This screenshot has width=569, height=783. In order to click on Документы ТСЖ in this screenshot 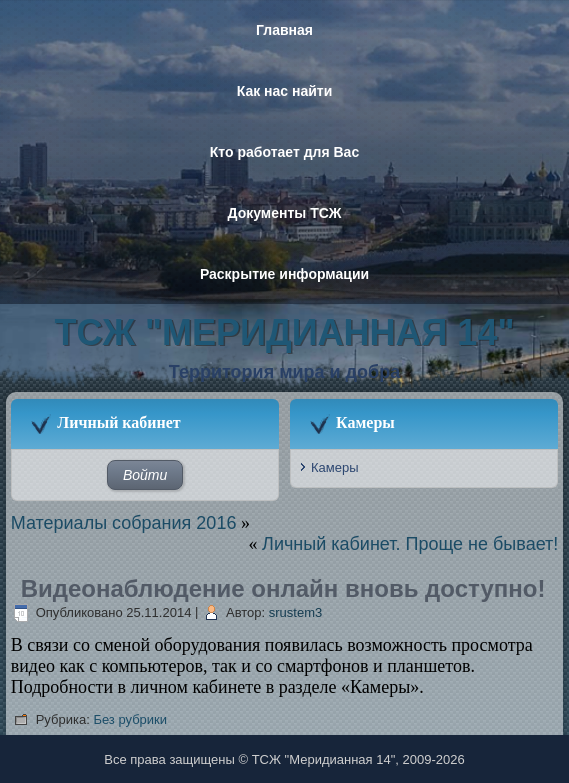, I will do `click(285, 213)`.